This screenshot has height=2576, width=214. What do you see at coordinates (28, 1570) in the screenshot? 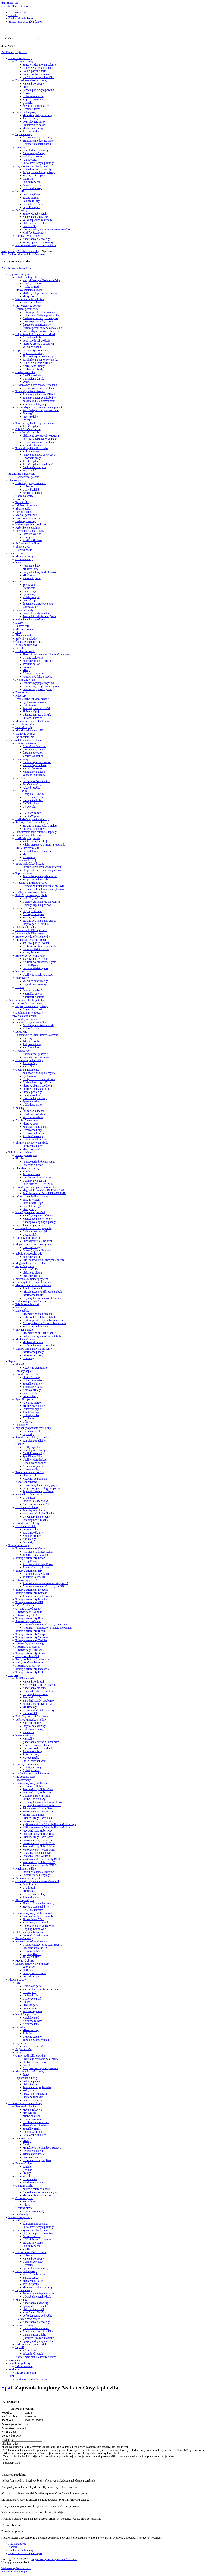
I see `Tonery a atramenty HP` at bounding box center [28, 1570].